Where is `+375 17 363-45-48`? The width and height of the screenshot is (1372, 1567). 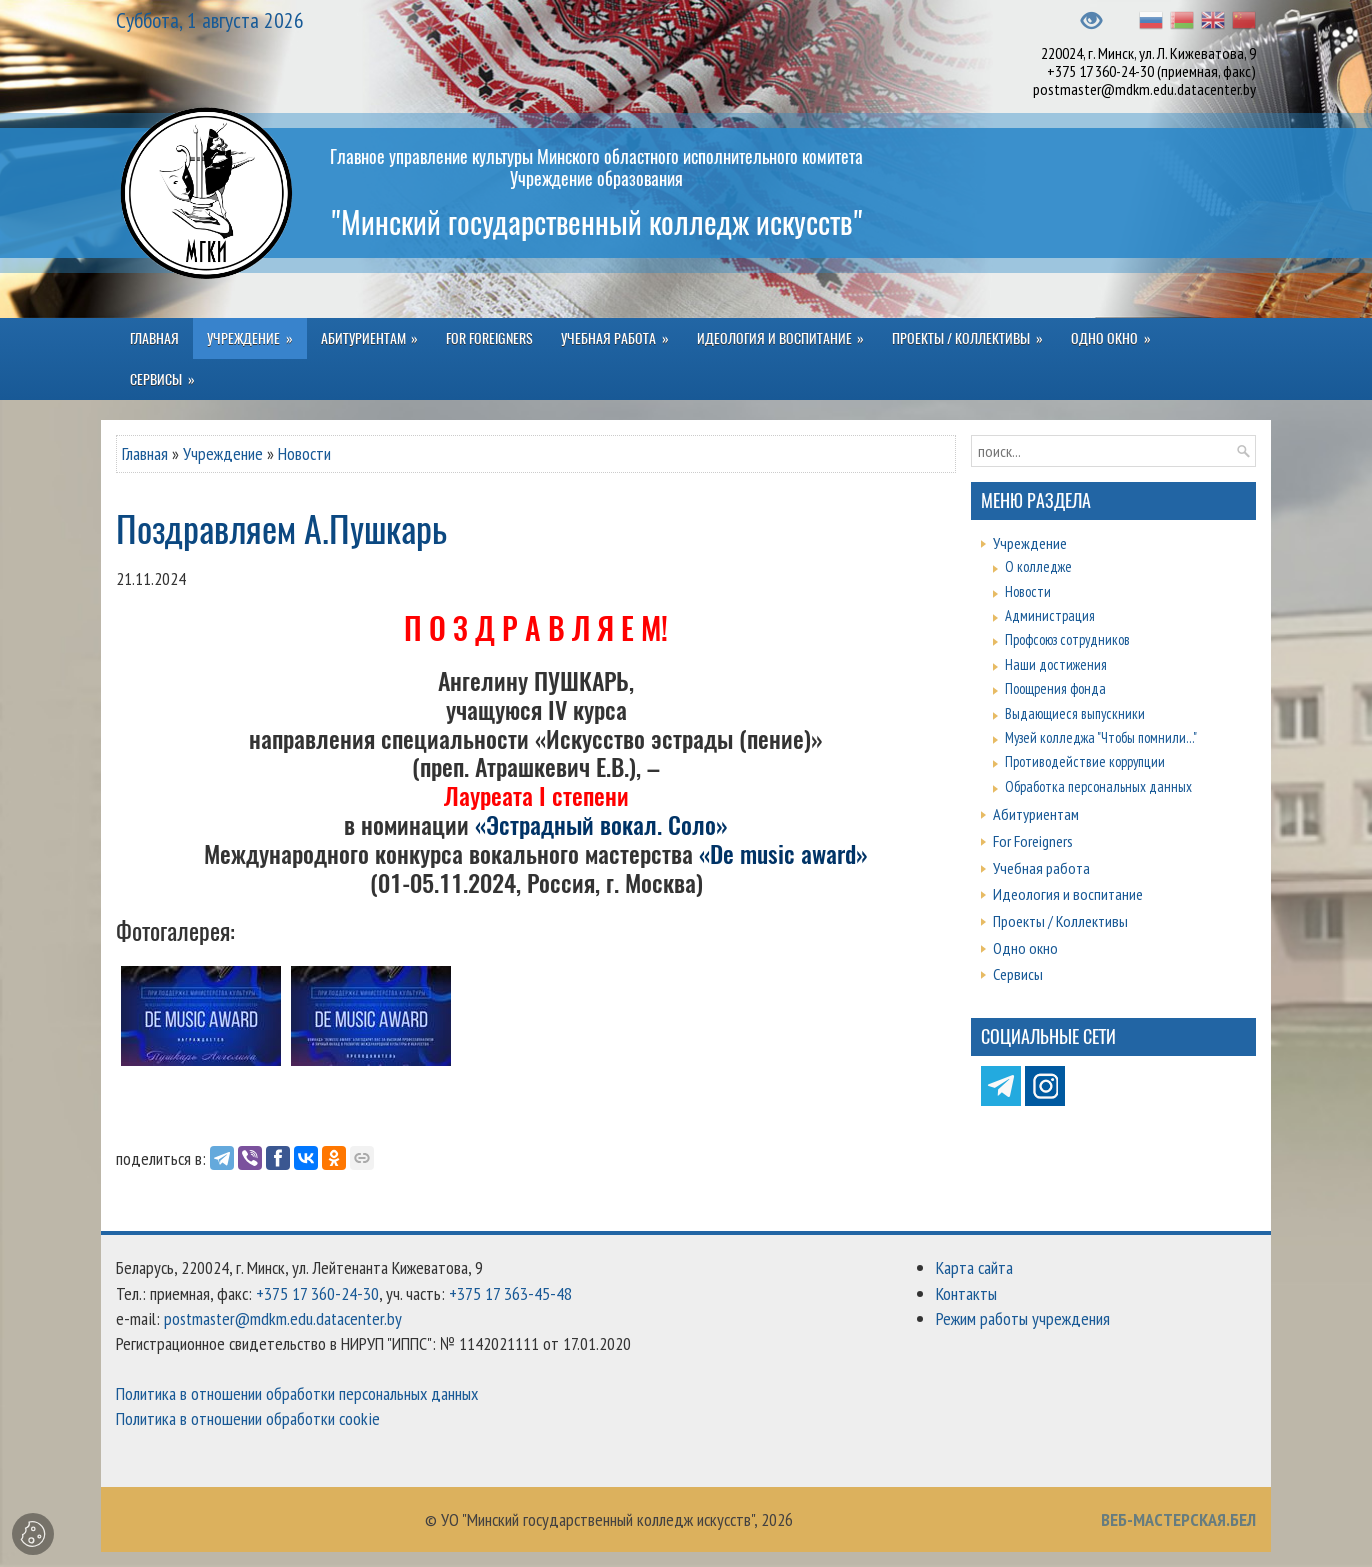 +375 17 363-45-48 is located at coordinates (510, 1293).